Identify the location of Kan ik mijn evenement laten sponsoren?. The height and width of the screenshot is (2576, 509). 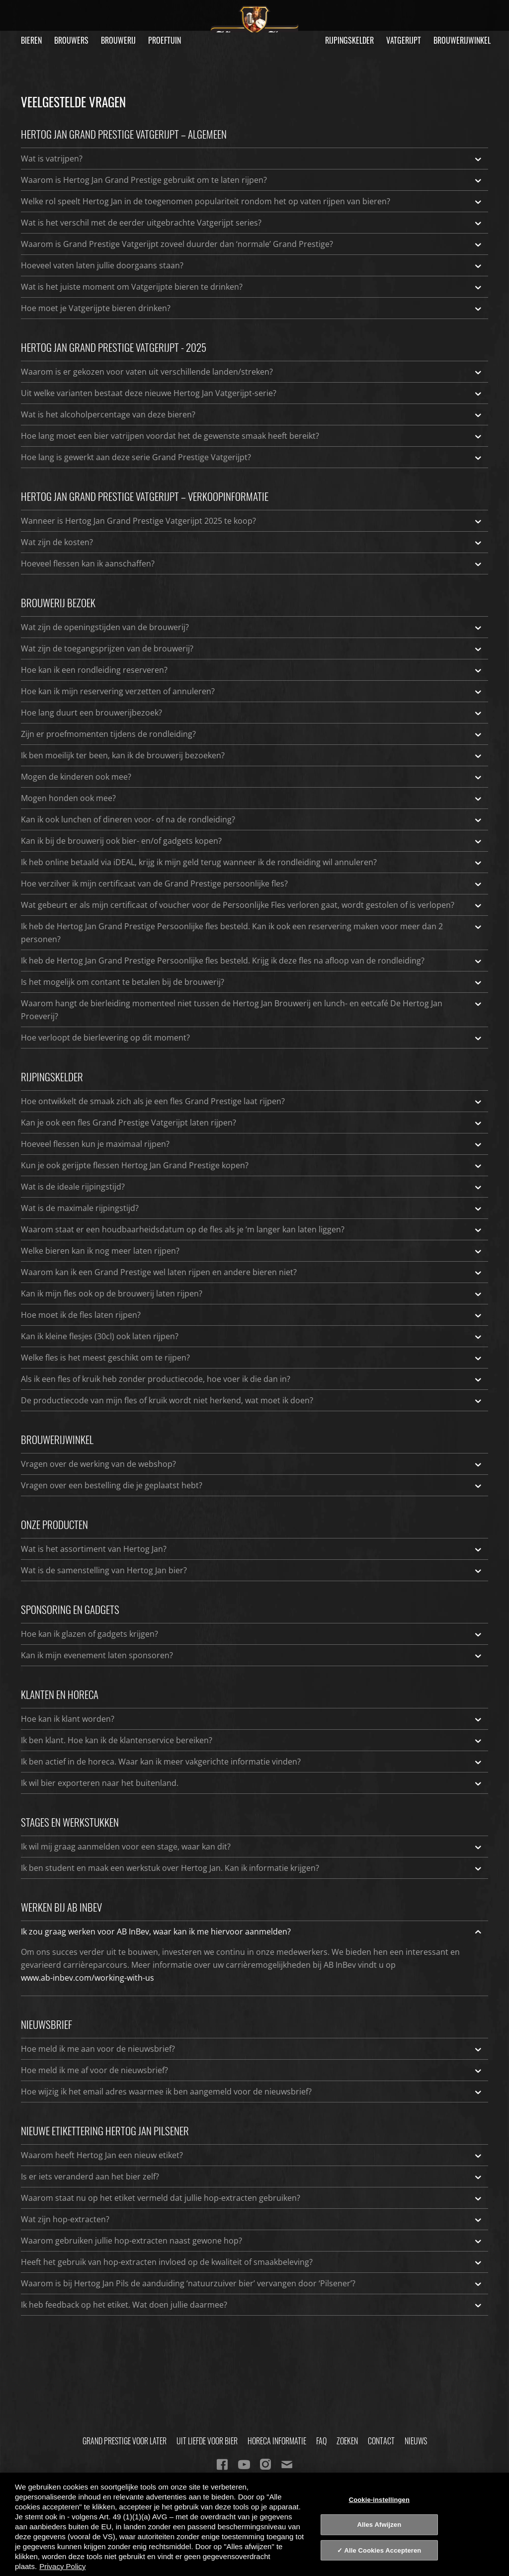
(252, 1655).